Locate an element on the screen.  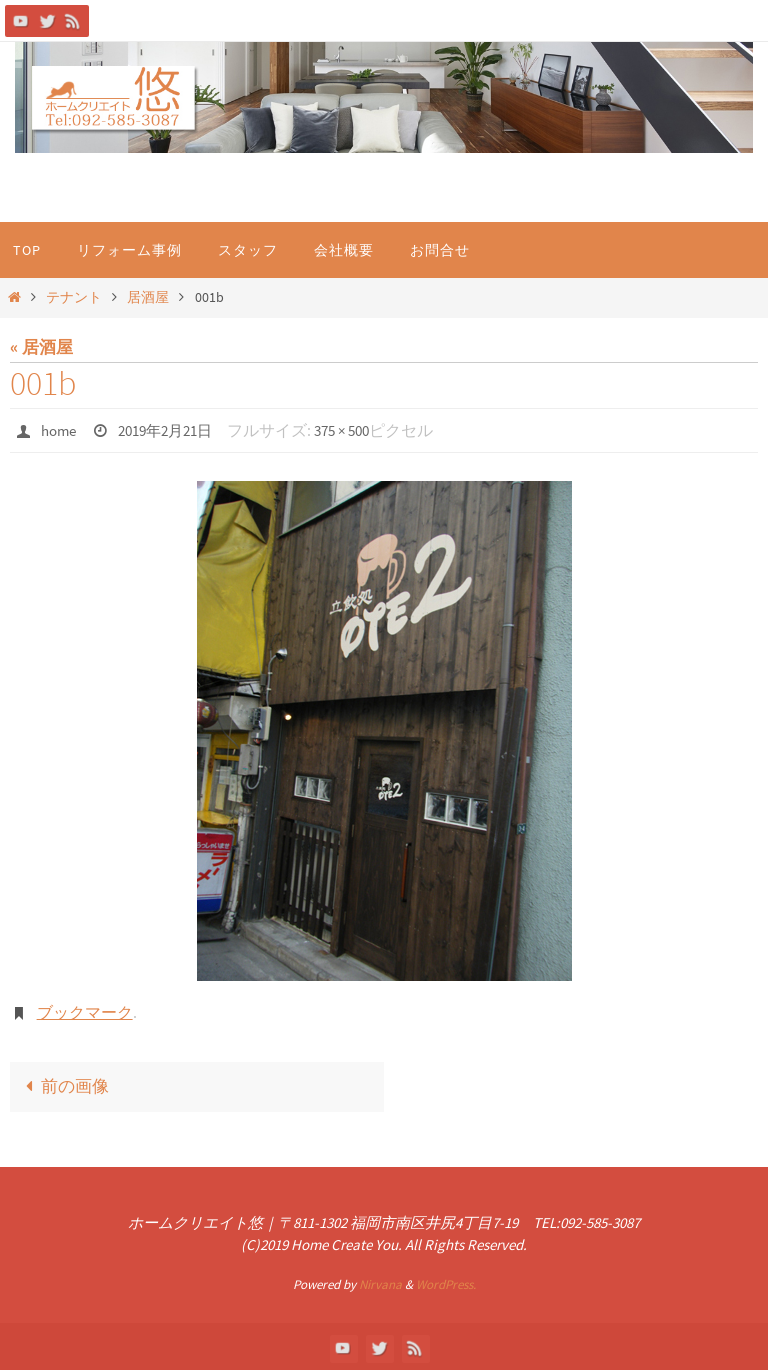
居酒屋 is located at coordinates (148, 297).